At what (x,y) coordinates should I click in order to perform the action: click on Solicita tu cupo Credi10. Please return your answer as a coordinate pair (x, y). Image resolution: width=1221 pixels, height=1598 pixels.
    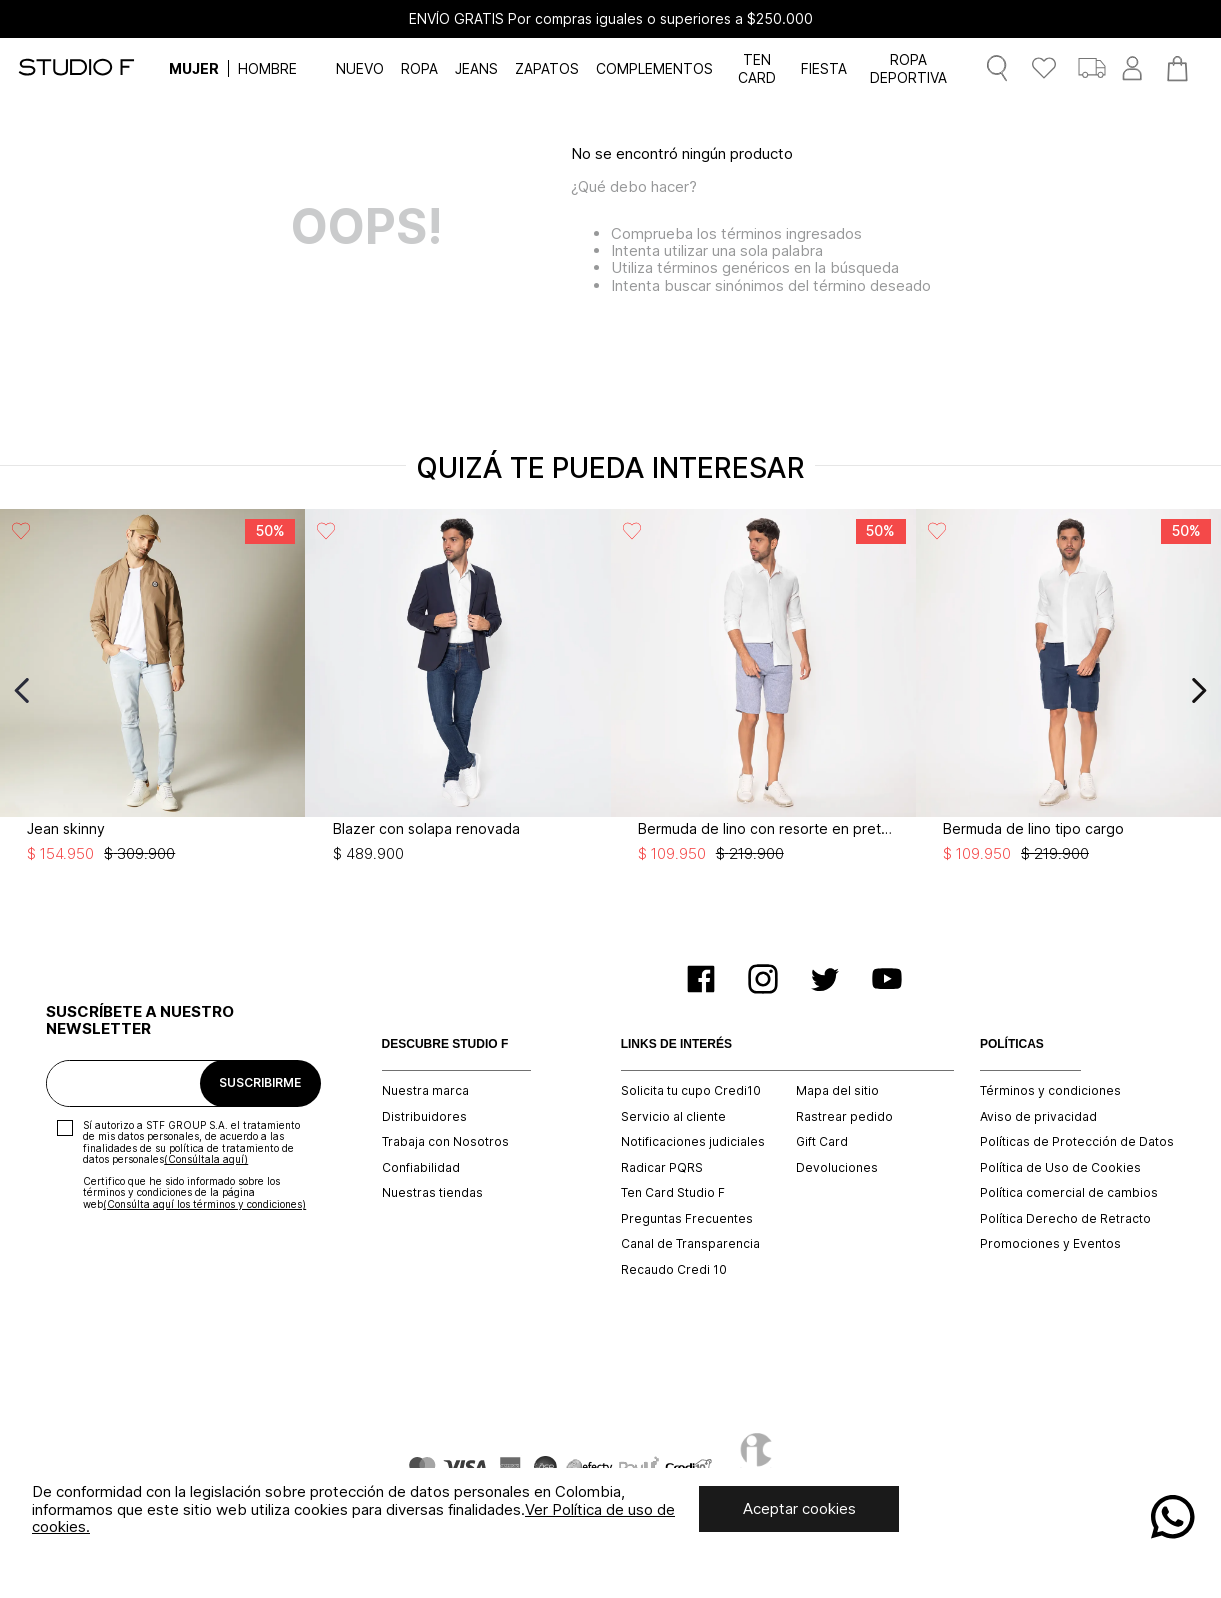
    Looking at the image, I should click on (691, 1091).